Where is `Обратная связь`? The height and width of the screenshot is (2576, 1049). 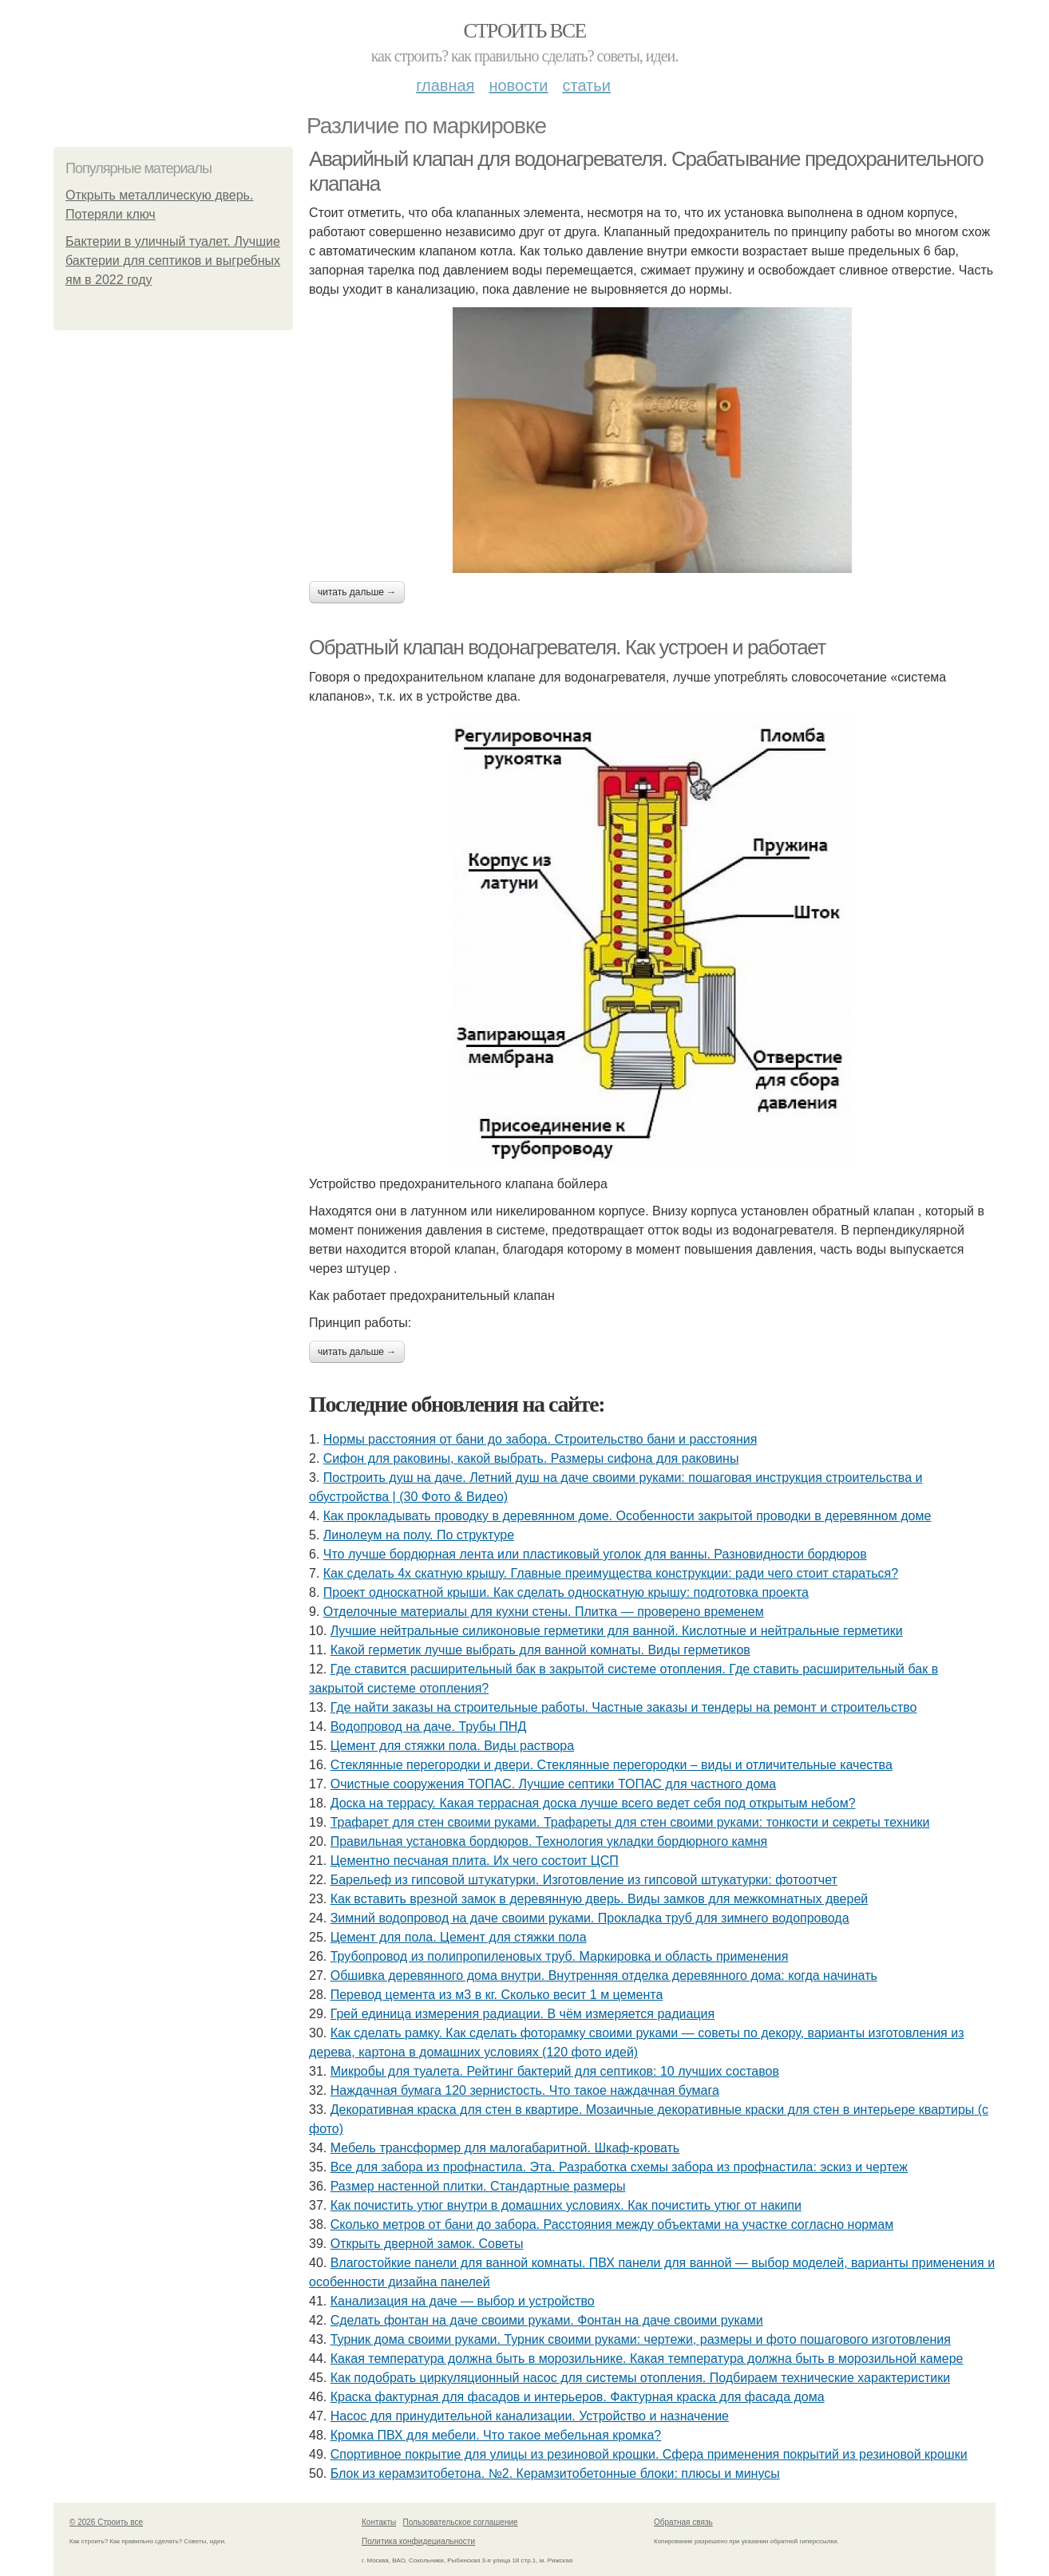
Обратная связь is located at coordinates (683, 2522).